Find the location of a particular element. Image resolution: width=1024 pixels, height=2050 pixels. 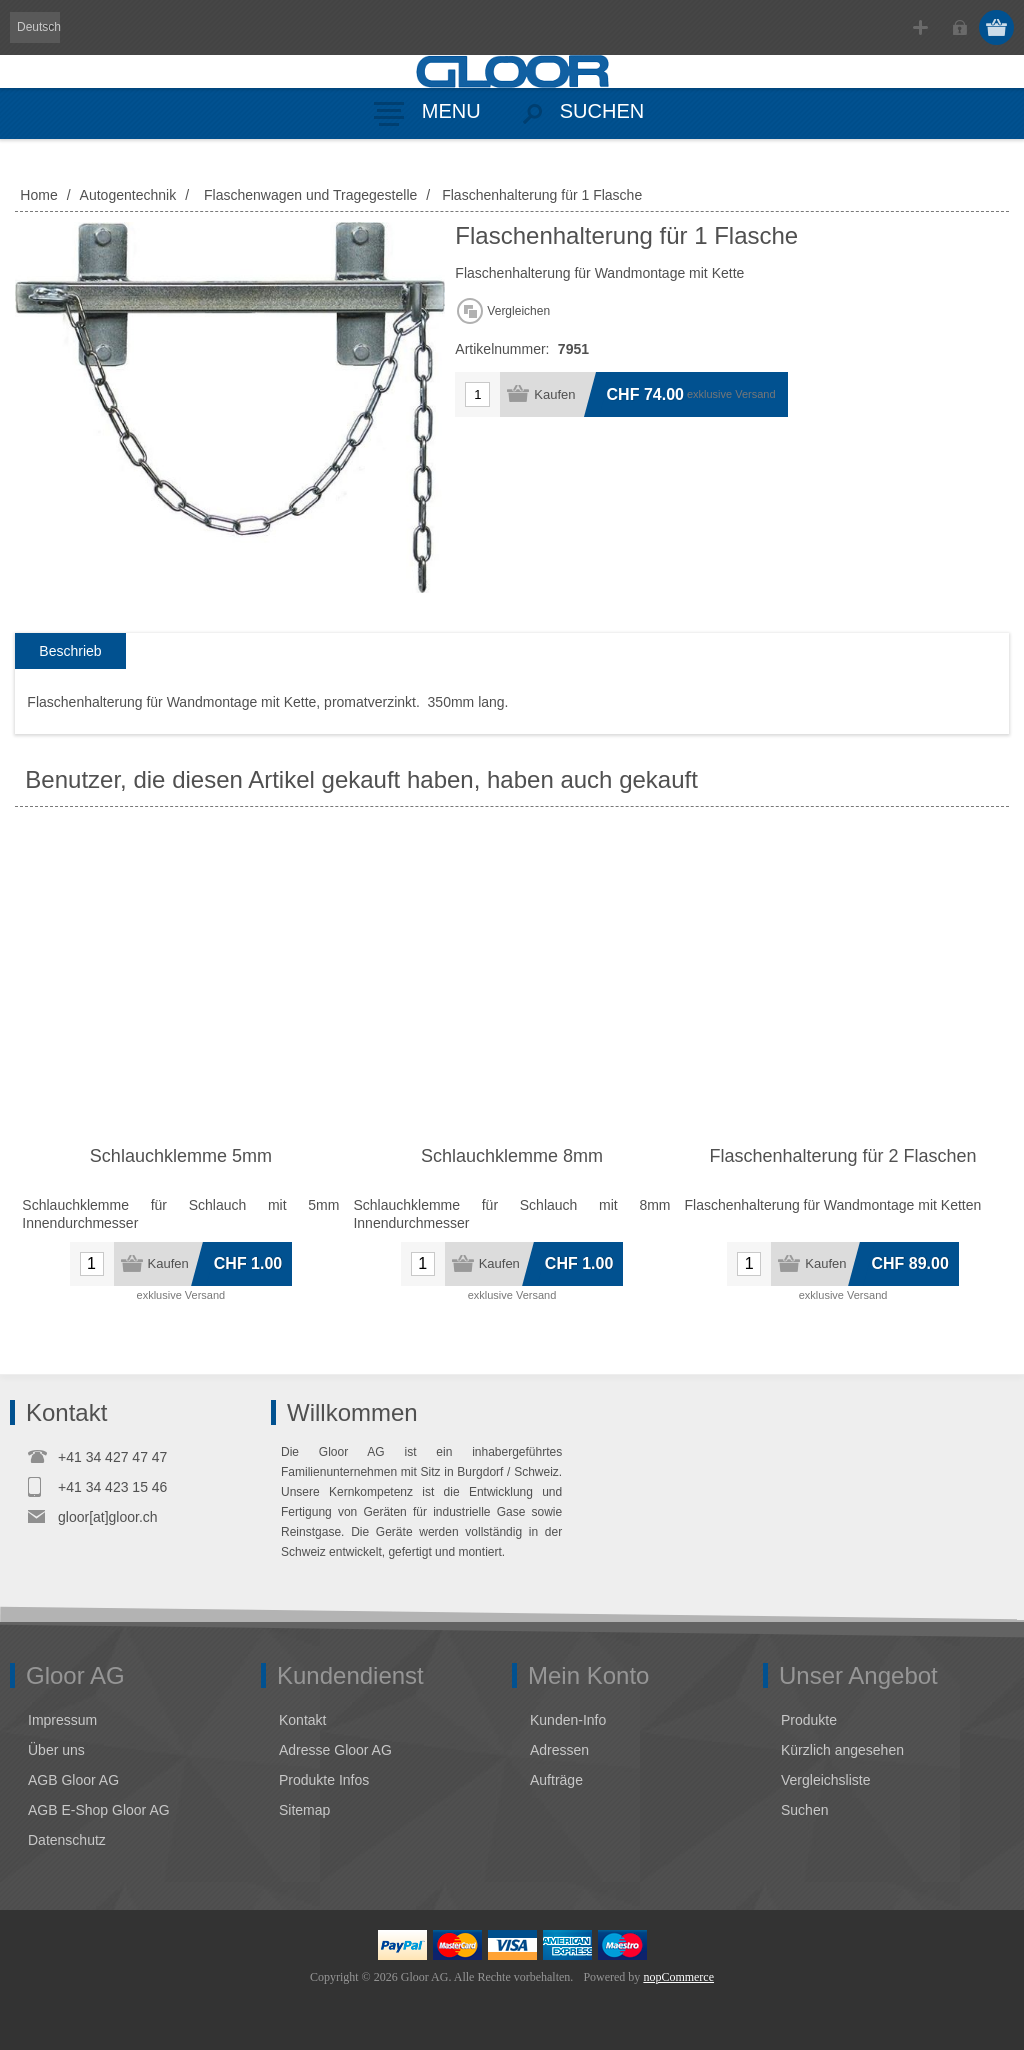

Aufträge is located at coordinates (556, 1780).